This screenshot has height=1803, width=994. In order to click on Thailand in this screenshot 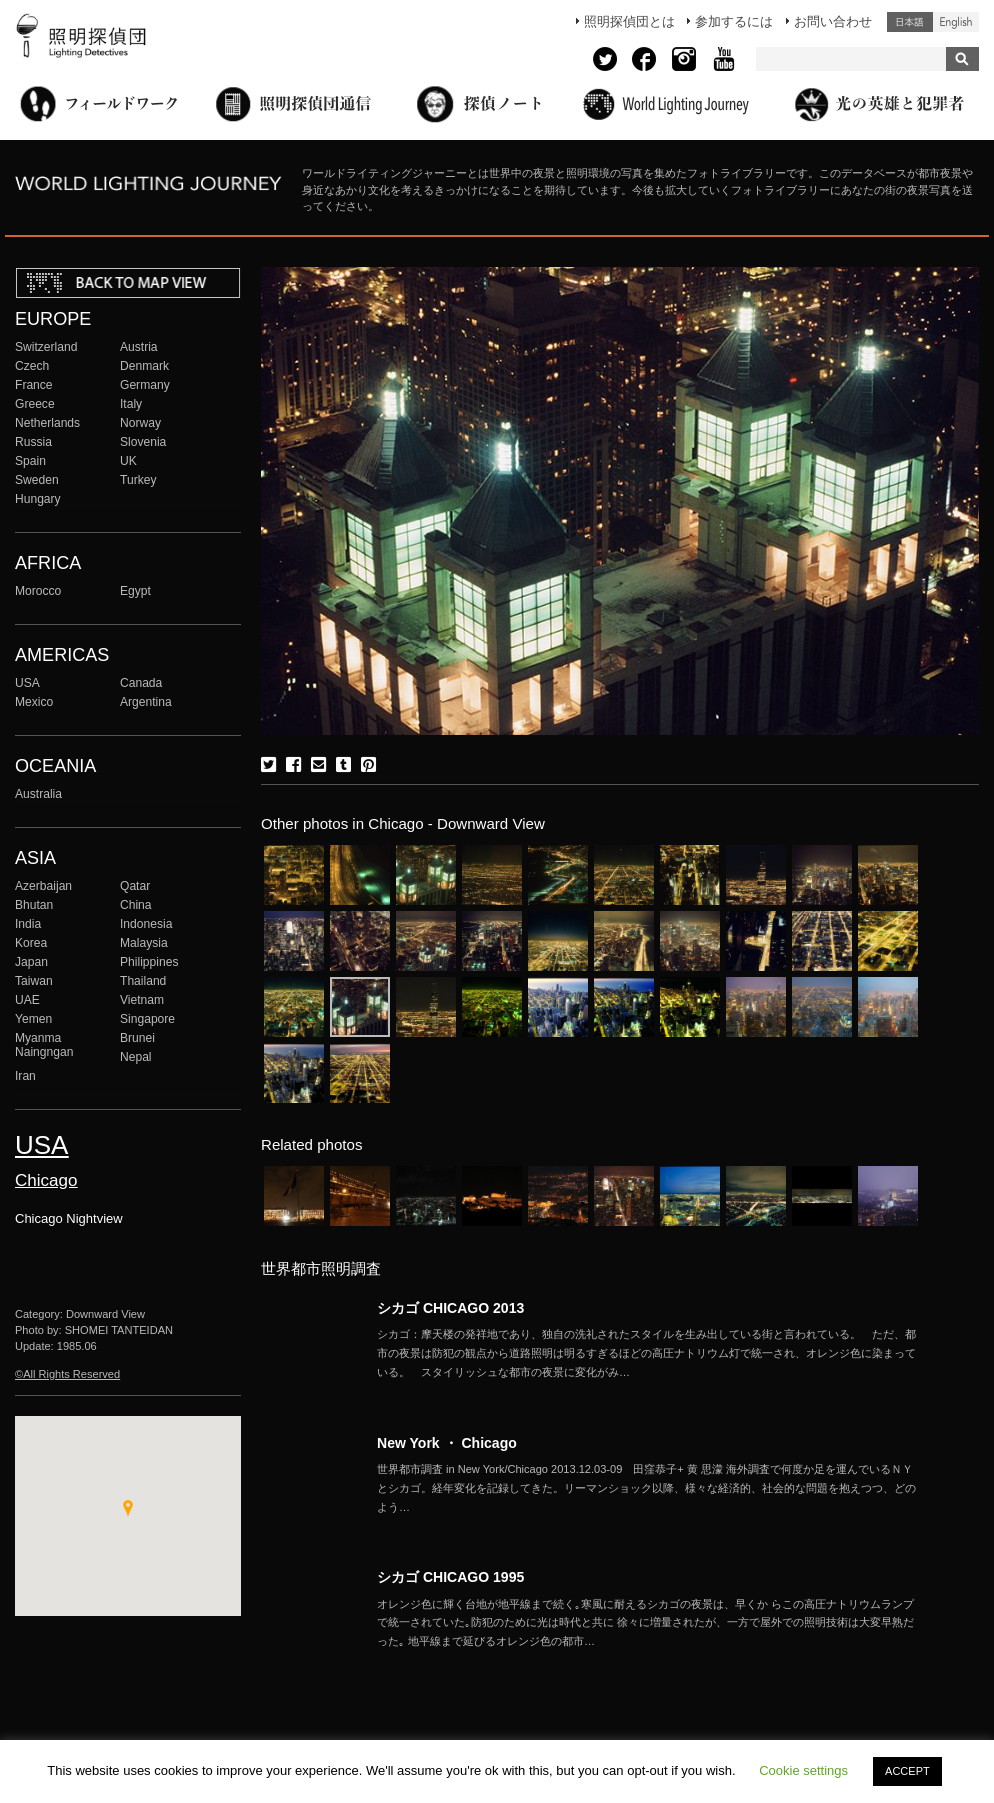, I will do `click(143, 981)`.